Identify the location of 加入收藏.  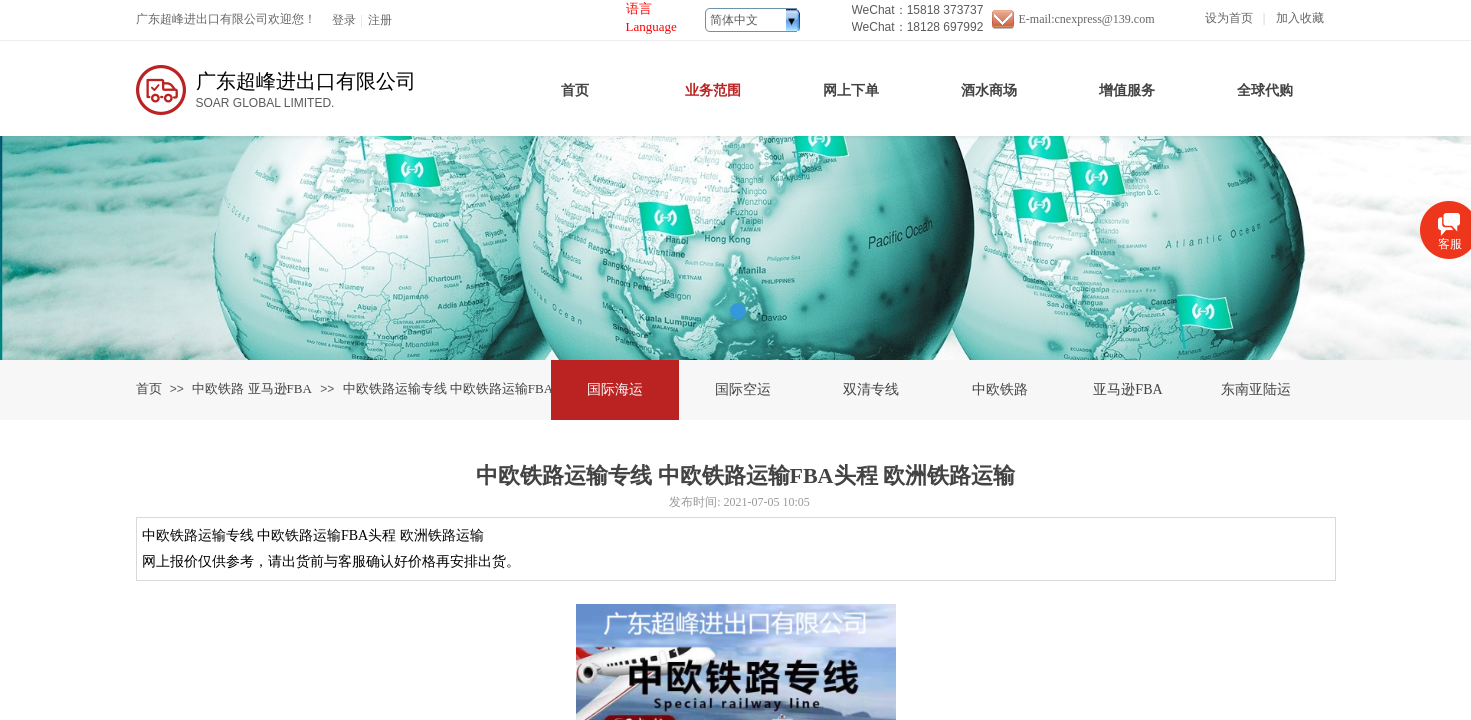
(1300, 18).